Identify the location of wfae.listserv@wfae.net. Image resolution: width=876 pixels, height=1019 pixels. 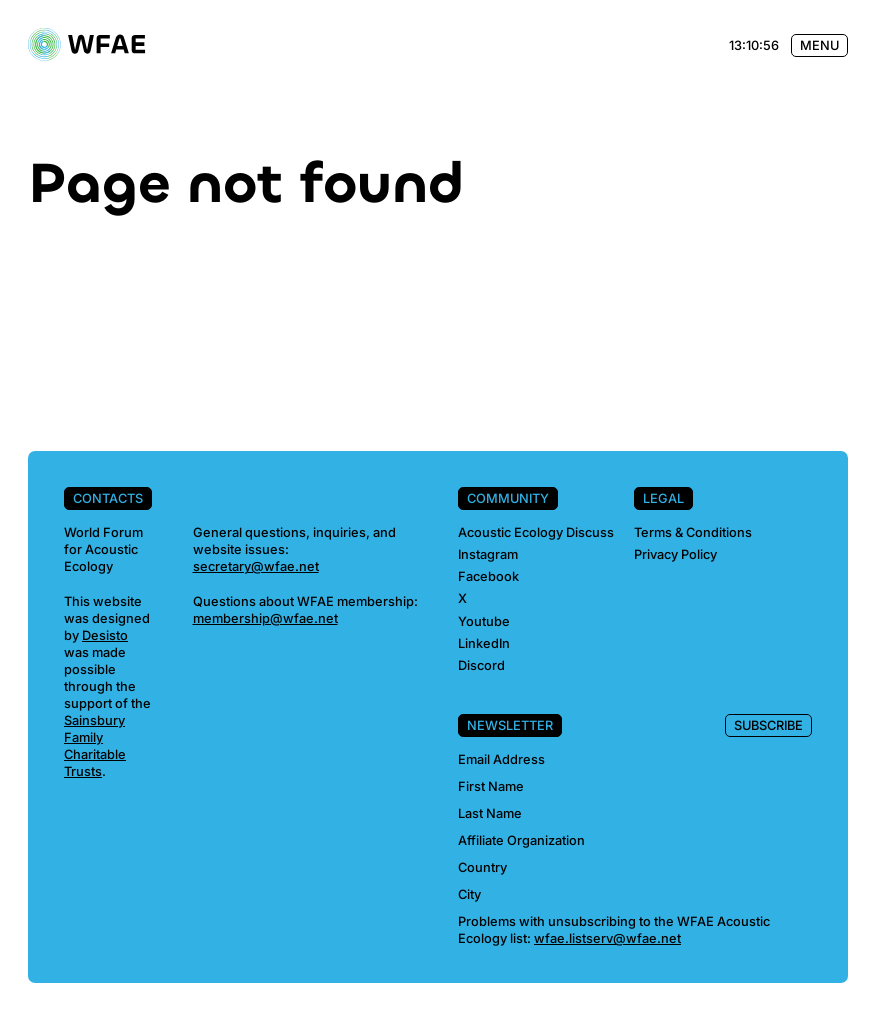
(607, 938).